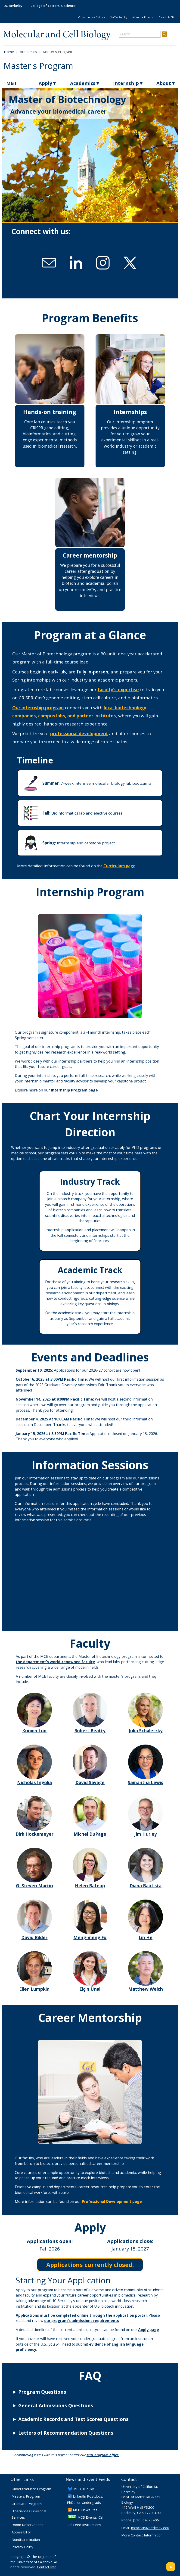 The image size is (180, 2576). What do you see at coordinates (49, 263) in the screenshot?
I see `[button]` at bounding box center [49, 263].